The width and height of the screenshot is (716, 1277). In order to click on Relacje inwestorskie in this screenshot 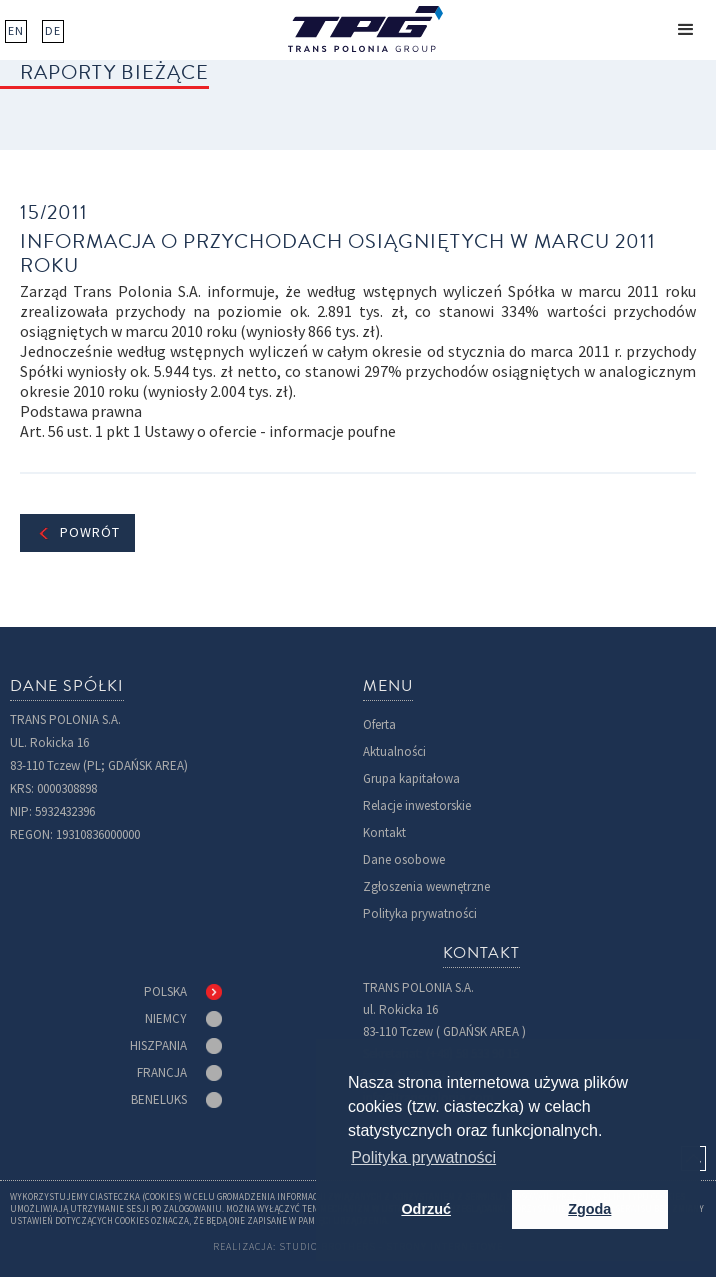, I will do `click(417, 805)`.